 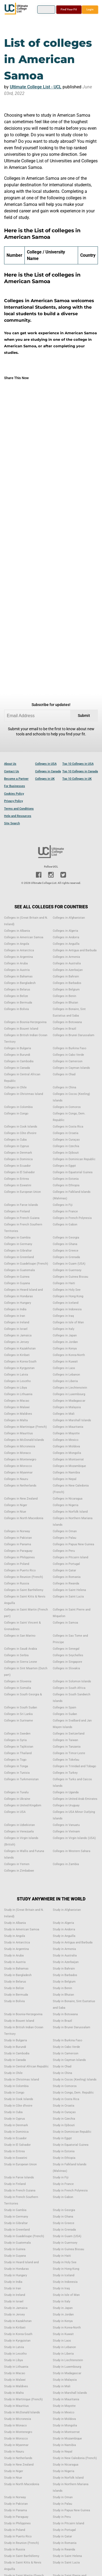 I want to click on Colleges in Isle of Man, so click(x=68, y=1322).